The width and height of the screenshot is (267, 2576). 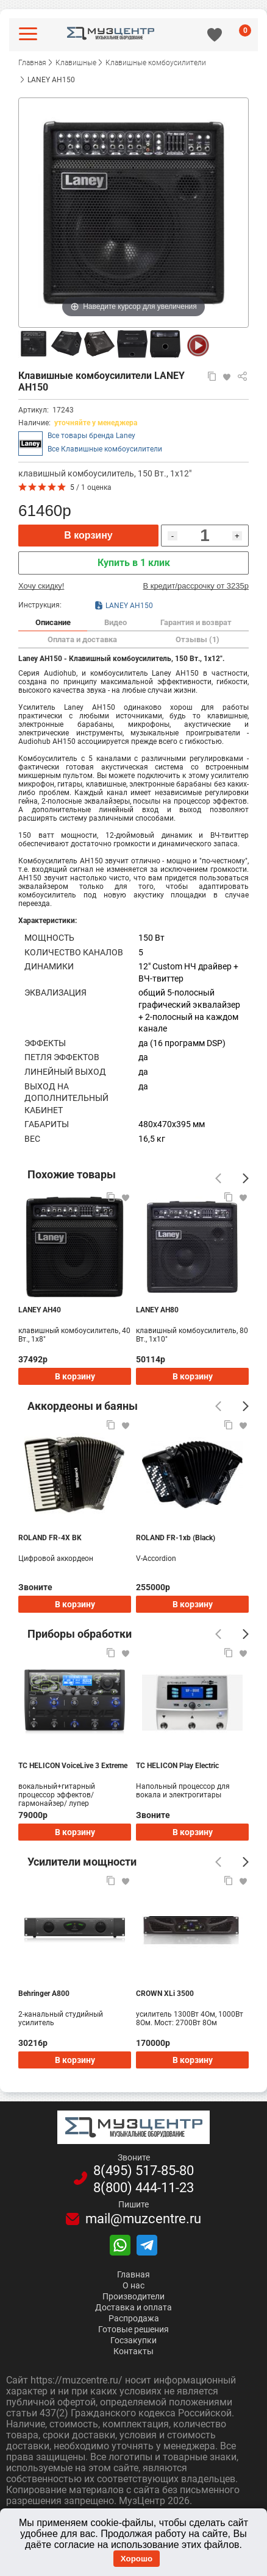 What do you see at coordinates (165, 1993) in the screenshot?
I see `CROWN XLi 3500` at bounding box center [165, 1993].